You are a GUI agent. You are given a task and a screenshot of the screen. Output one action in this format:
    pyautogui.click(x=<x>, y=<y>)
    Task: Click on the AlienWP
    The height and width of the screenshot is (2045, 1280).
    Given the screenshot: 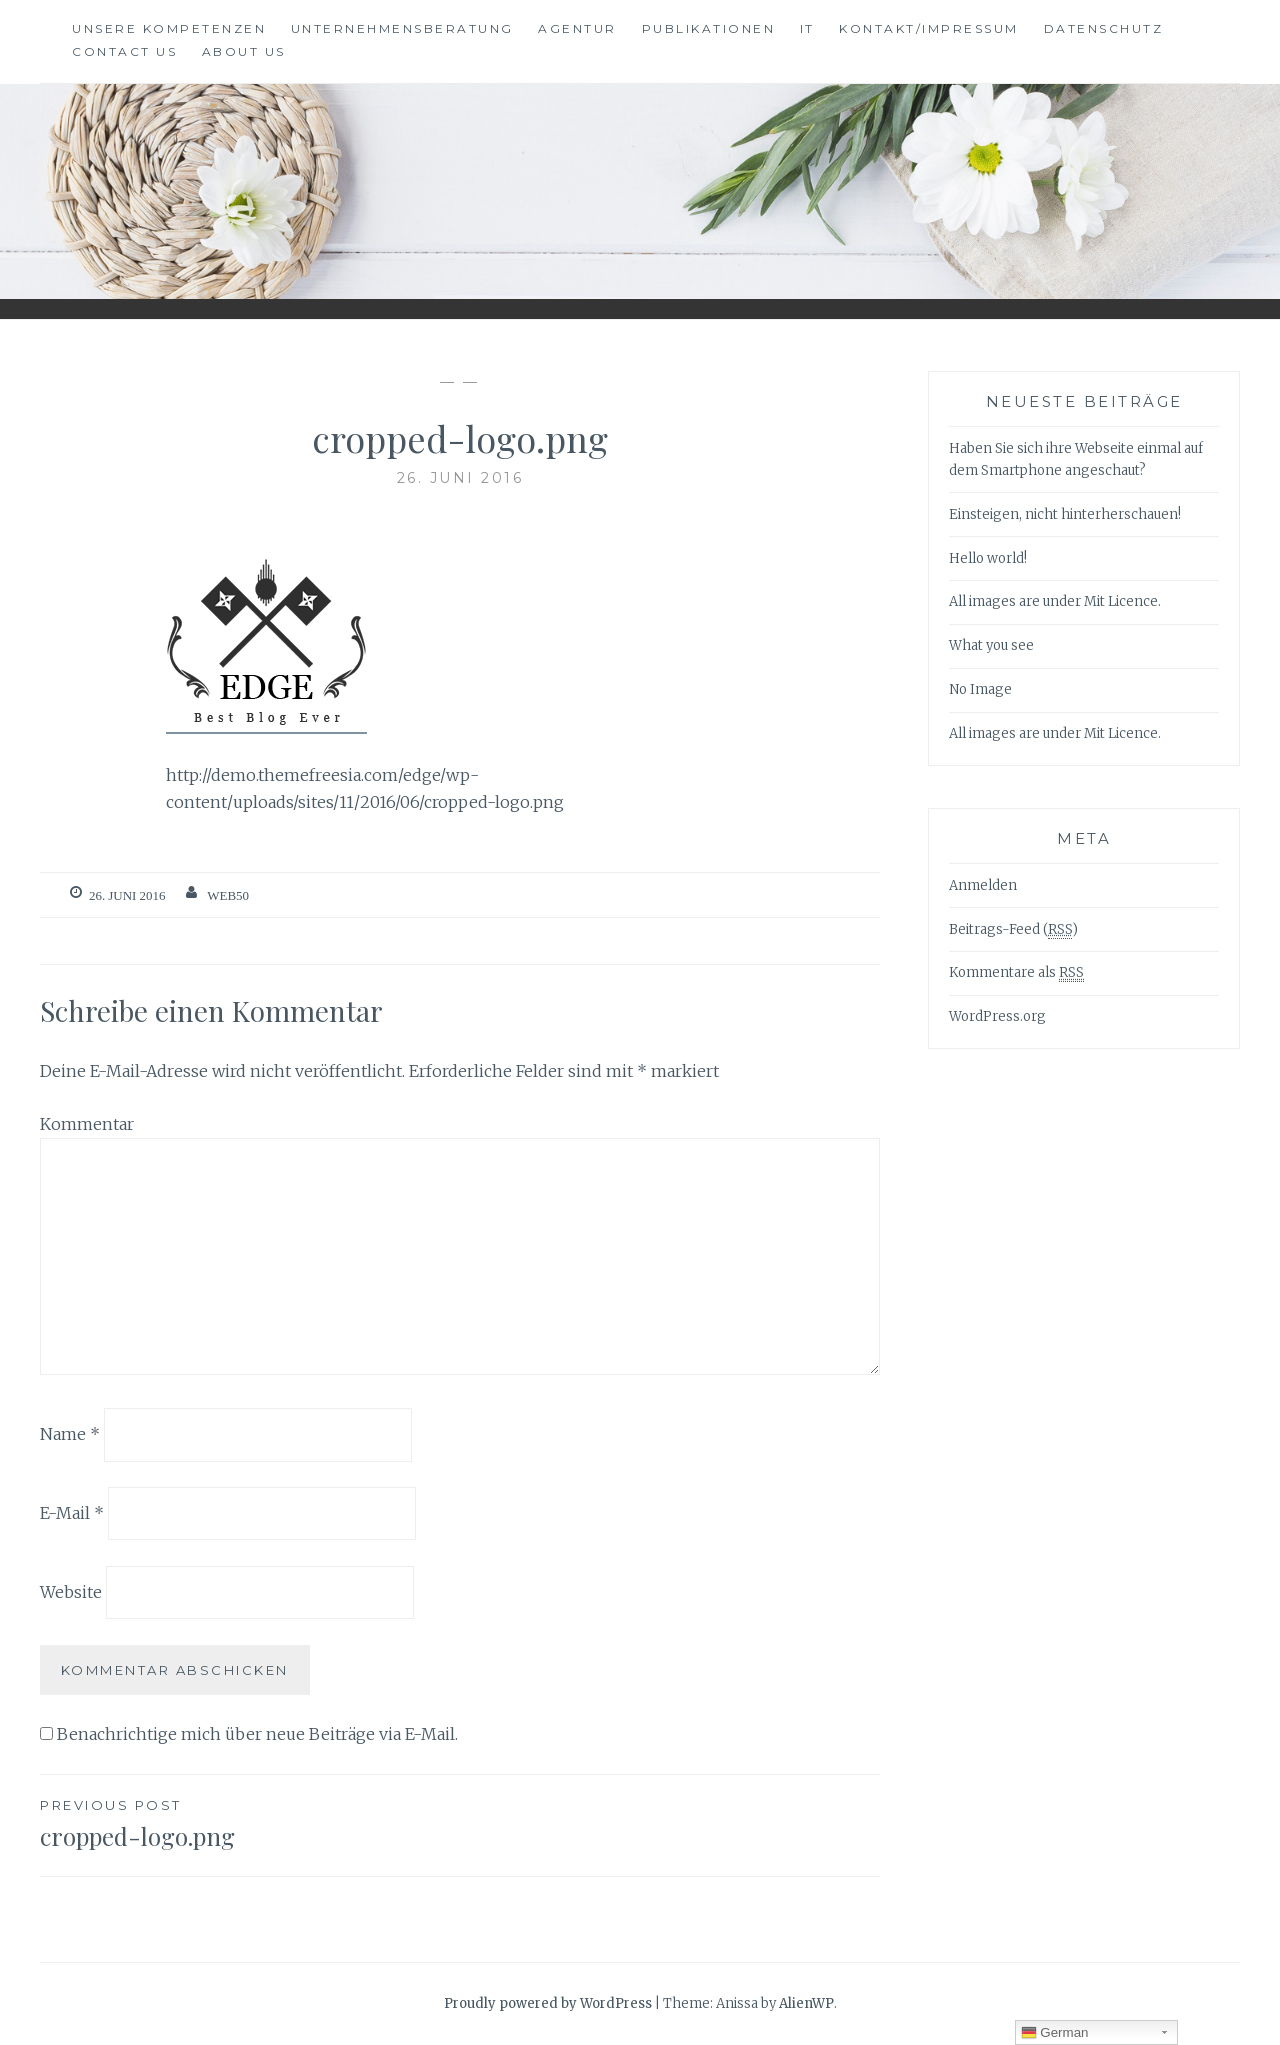 What is the action you would take?
    pyautogui.click(x=806, y=2003)
    